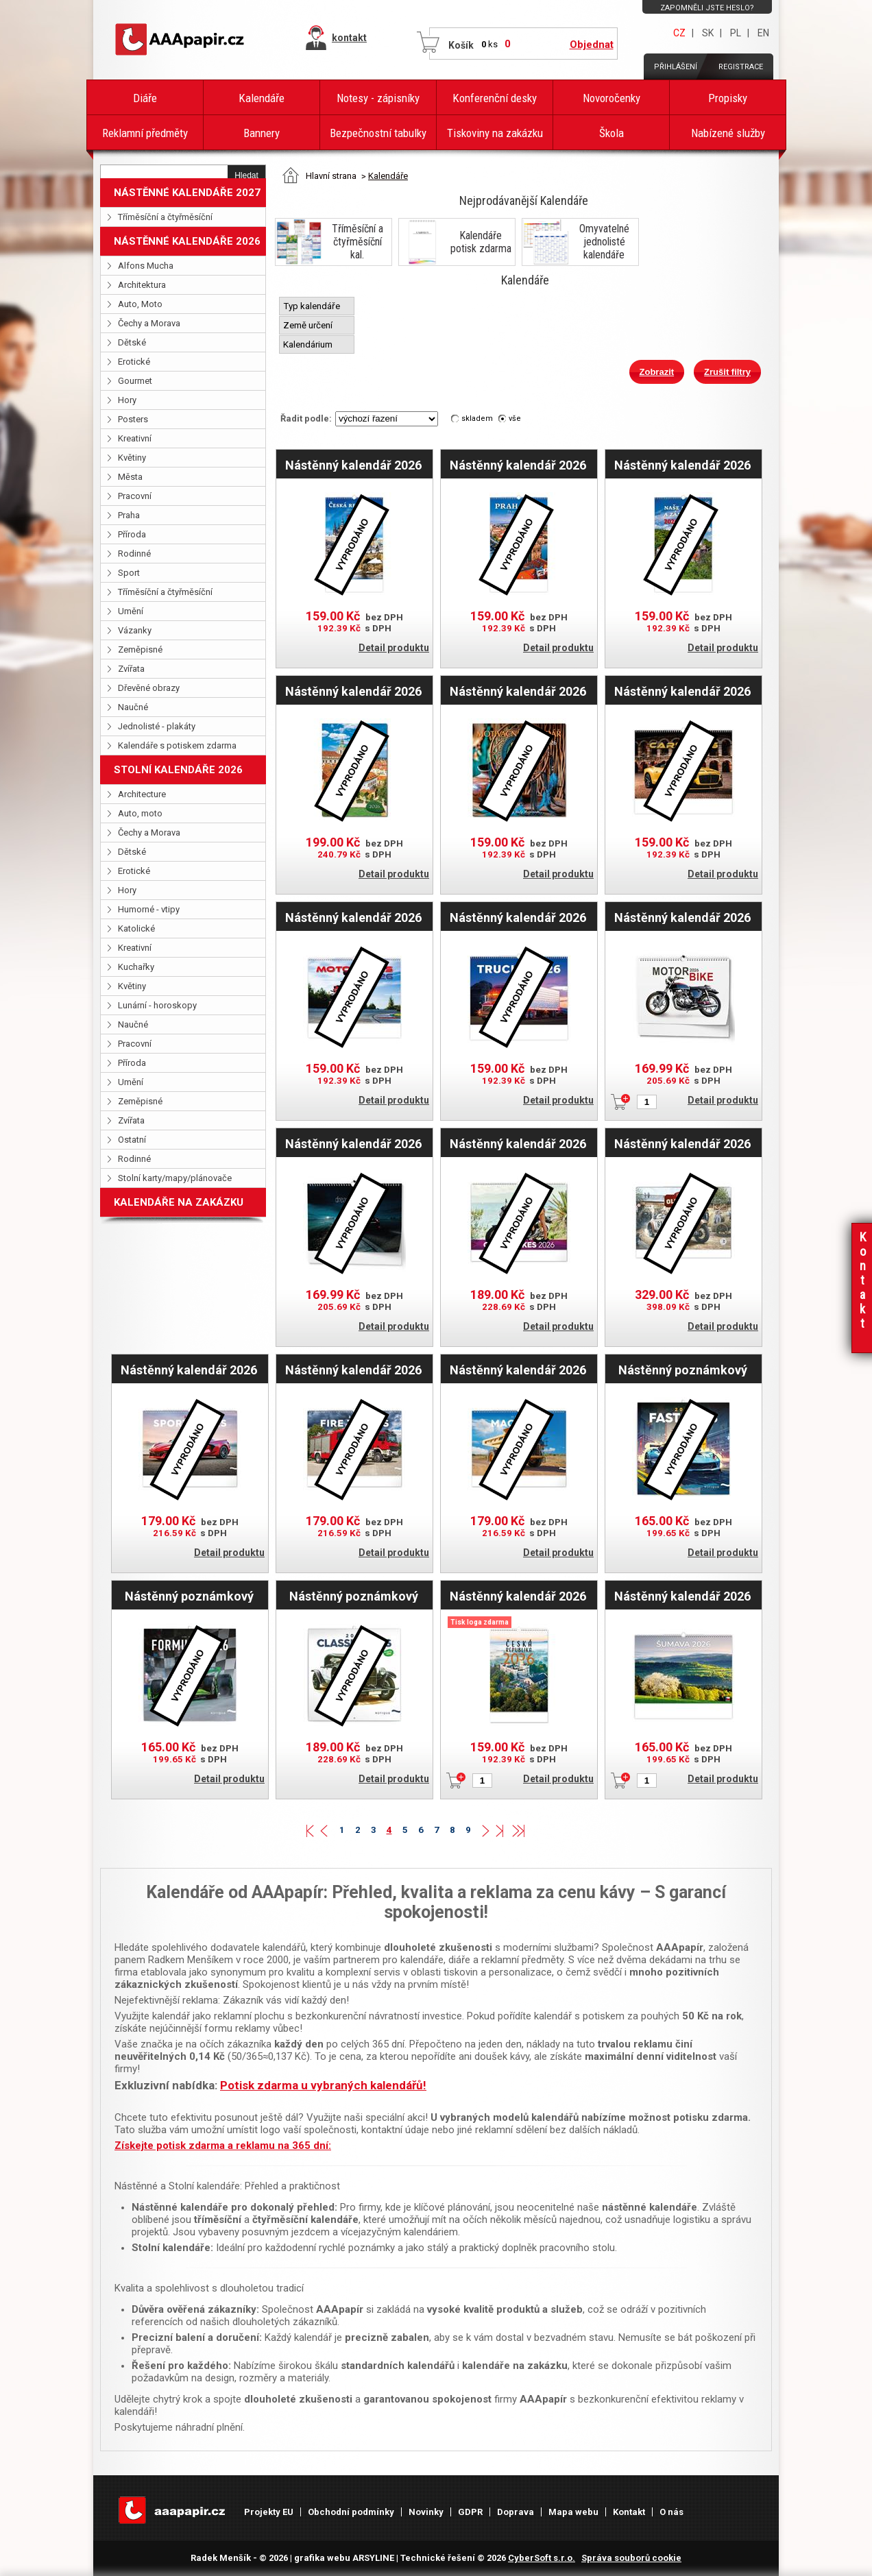  I want to click on Nástěnný kalendář 2026 - Motorbikes, so click(353, 917).